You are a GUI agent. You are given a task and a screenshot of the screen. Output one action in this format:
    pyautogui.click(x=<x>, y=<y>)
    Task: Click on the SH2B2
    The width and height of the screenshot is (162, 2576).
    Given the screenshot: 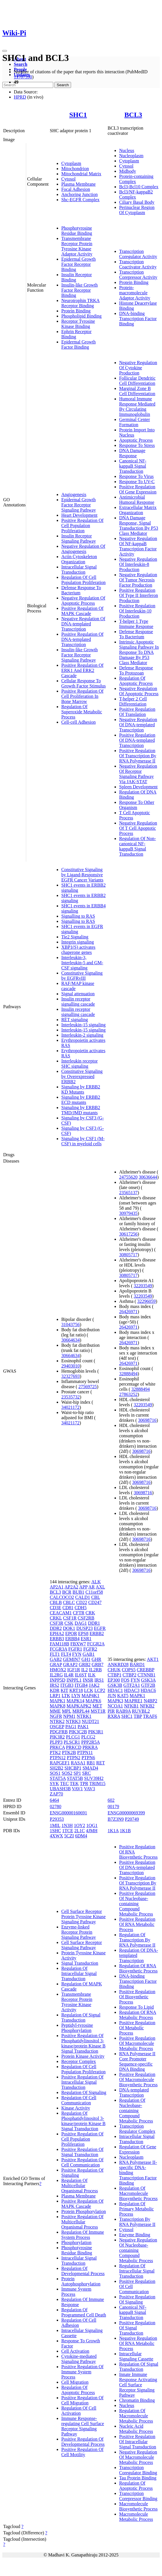 What is the action you would take?
    pyautogui.click(x=56, y=1768)
    